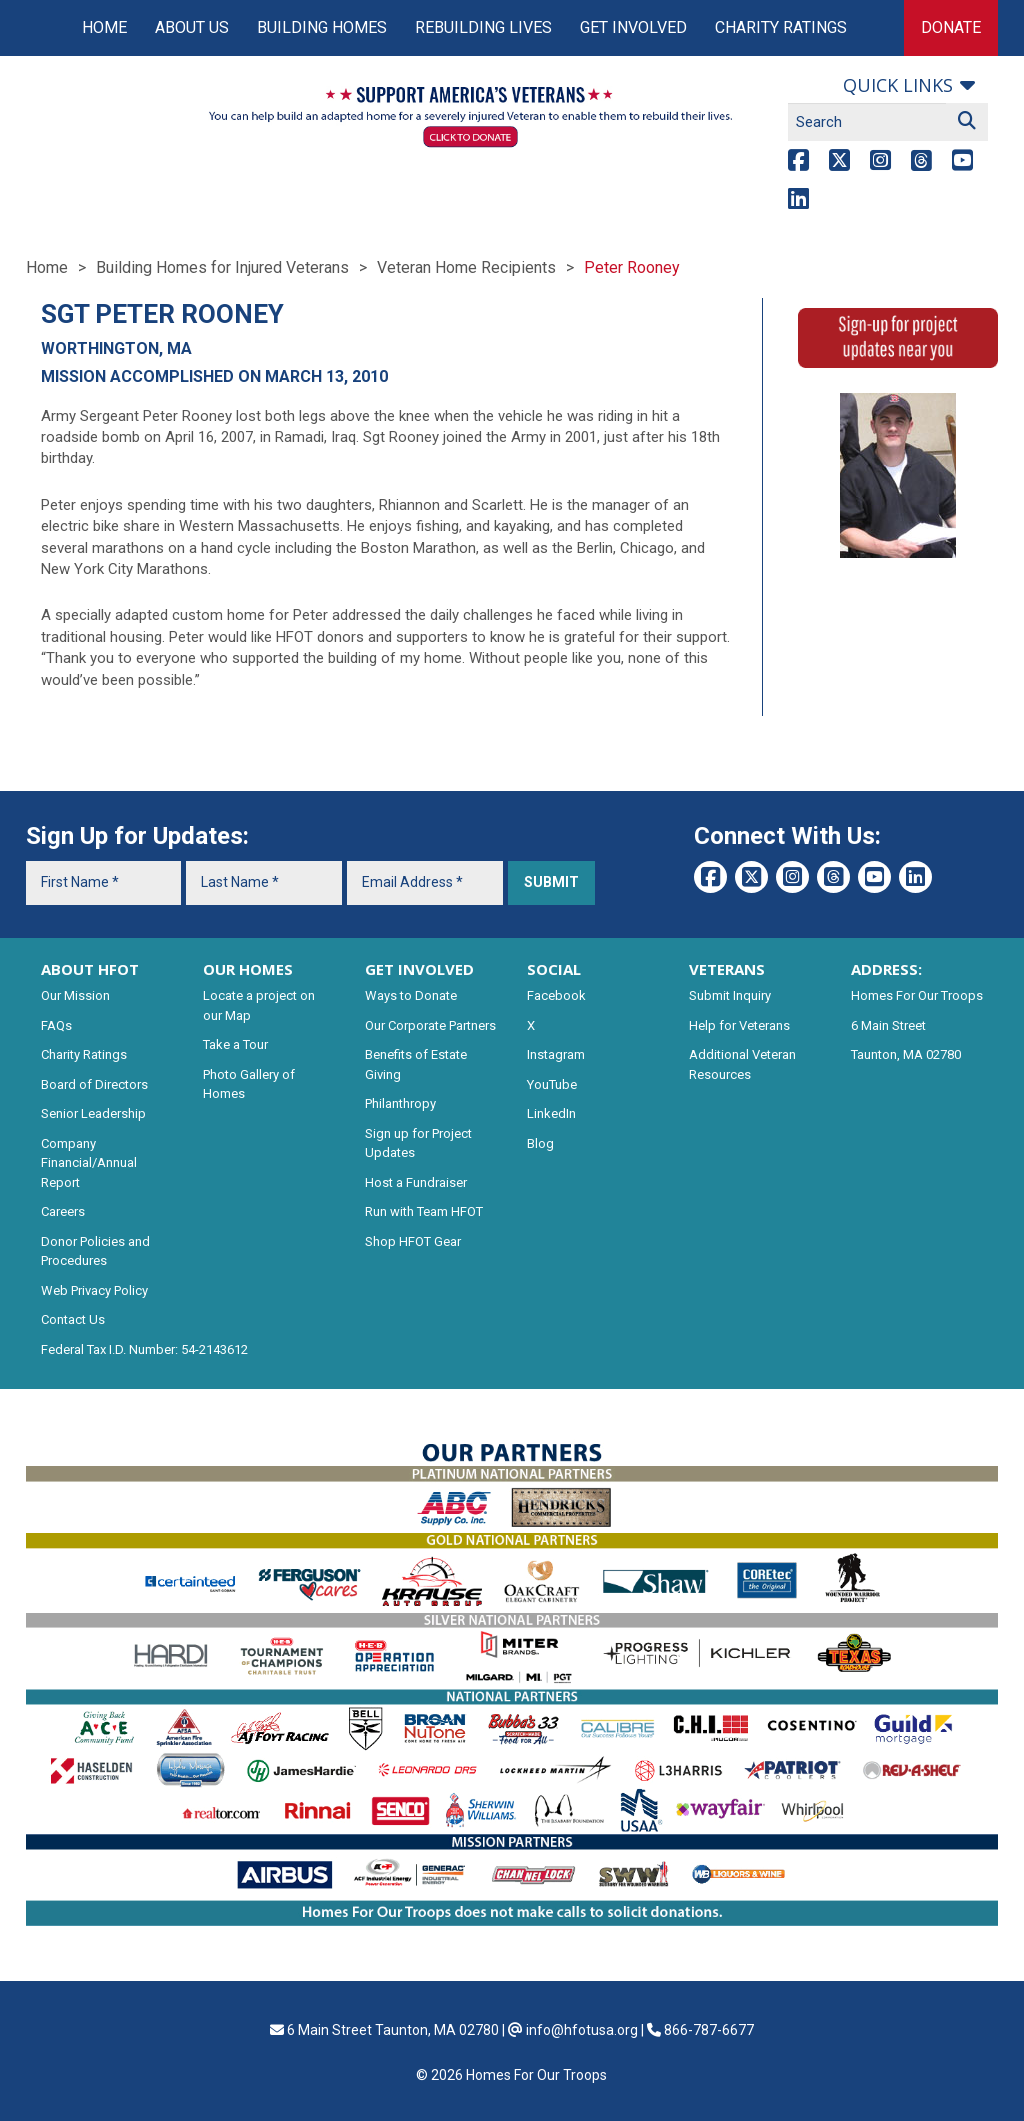 The height and width of the screenshot is (2121, 1024). Describe the element at coordinates (419, 969) in the screenshot. I see `GET INVOLVED` at that location.